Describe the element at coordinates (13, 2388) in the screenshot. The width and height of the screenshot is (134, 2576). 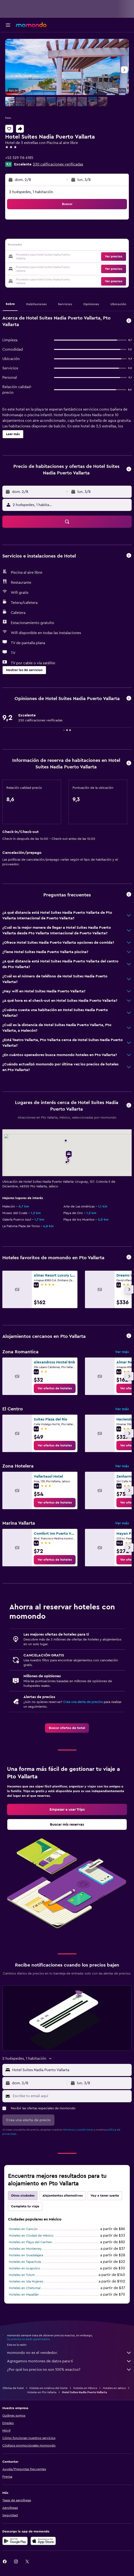
I see `Ofertas de hotel` at that location.